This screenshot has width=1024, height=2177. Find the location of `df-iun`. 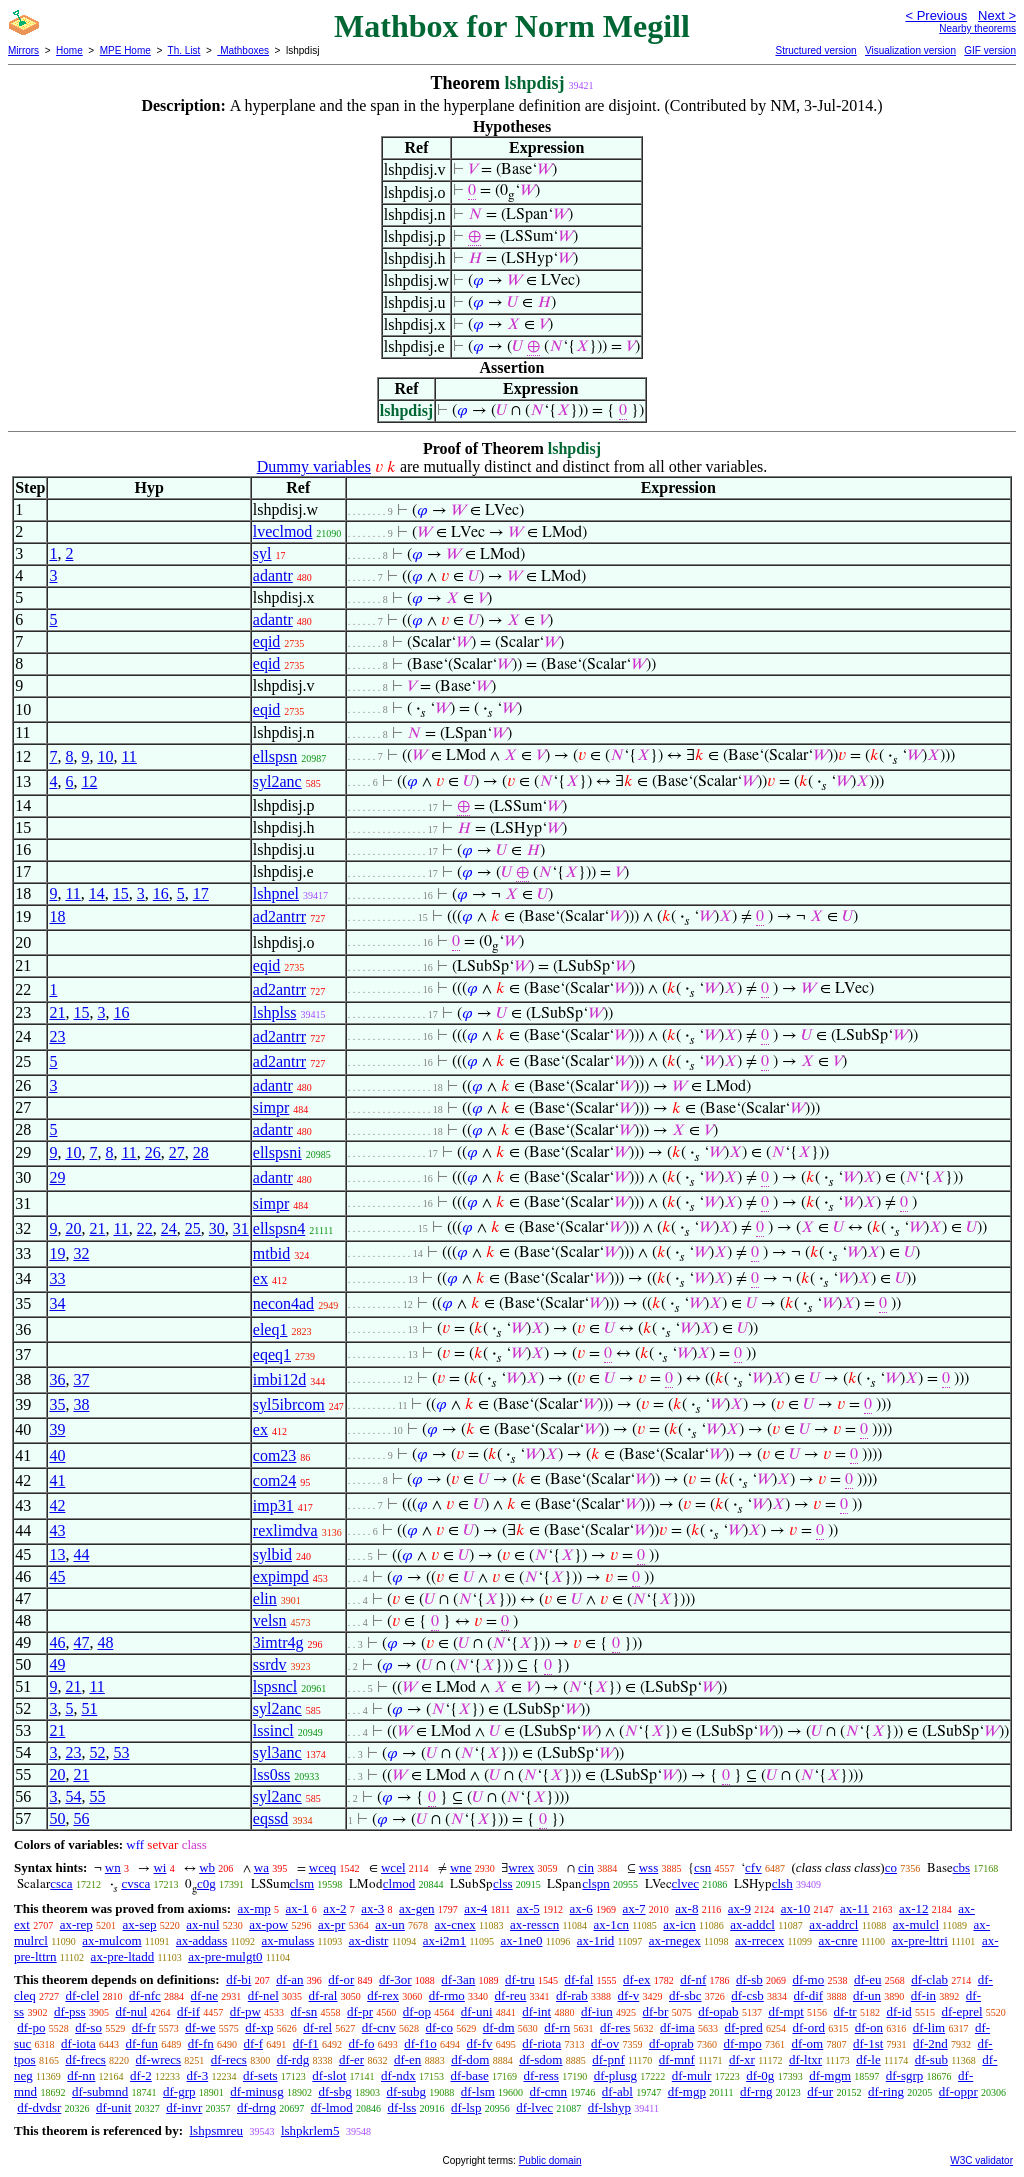

df-iun is located at coordinates (597, 2011).